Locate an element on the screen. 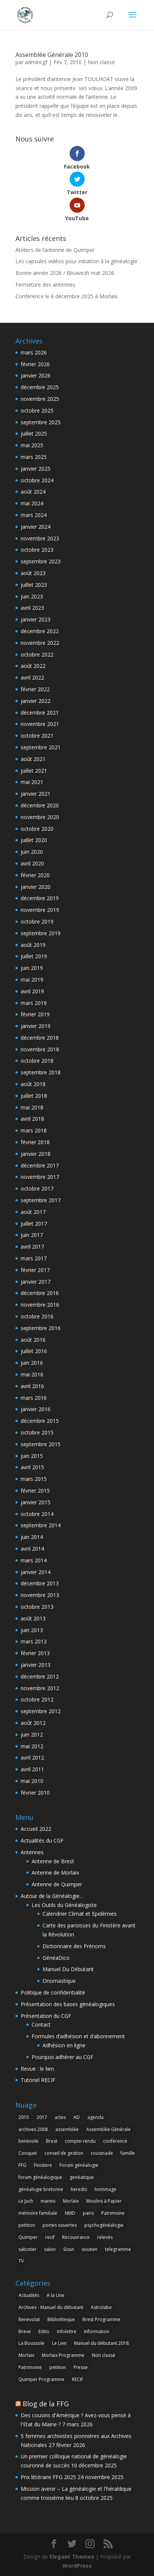 This screenshot has height=2576, width=154. juillet 2019 is located at coordinates (34, 956).